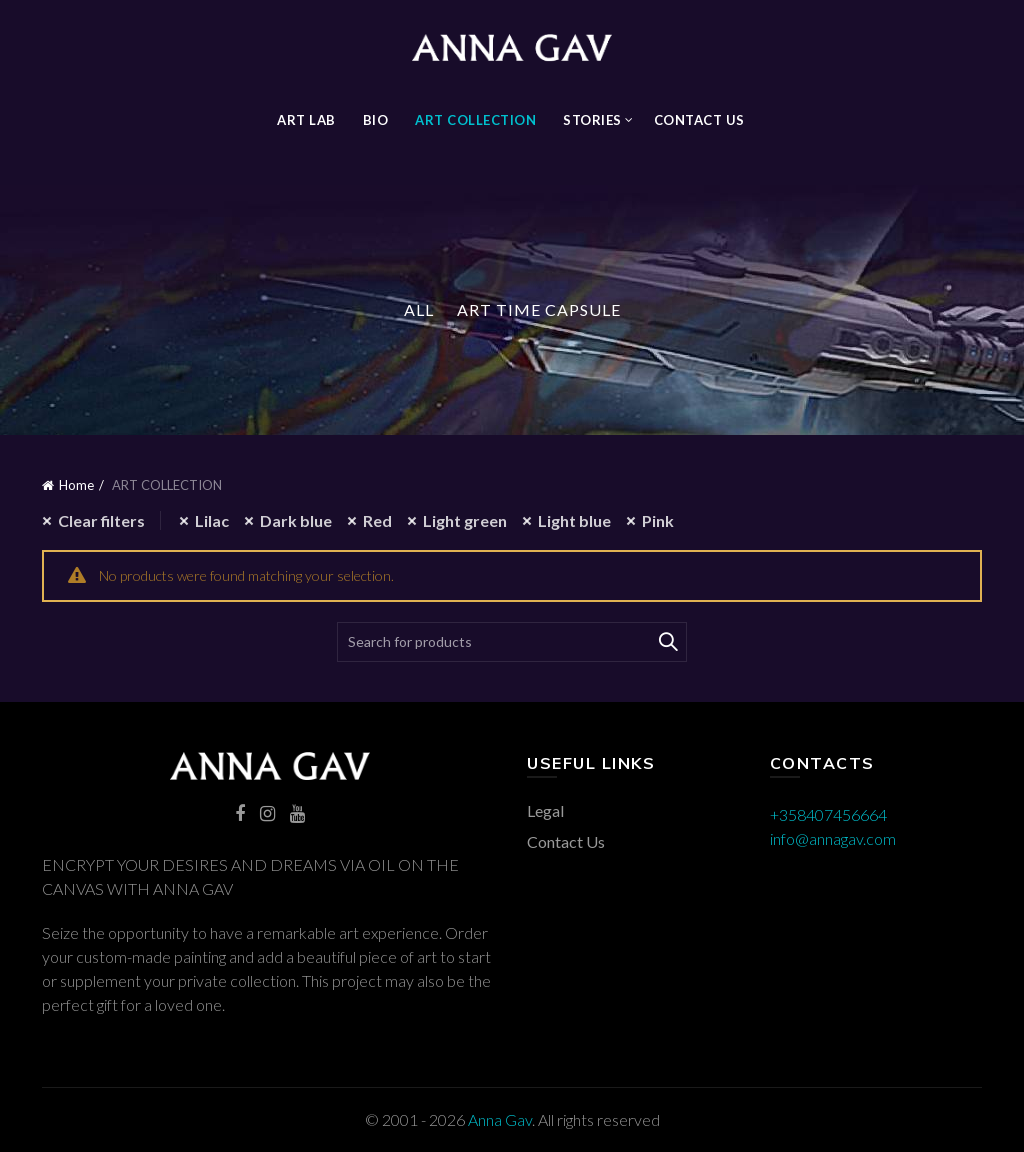 This screenshot has height=1152, width=1024. What do you see at coordinates (475, 120) in the screenshot?
I see `ART COLLECTION` at bounding box center [475, 120].